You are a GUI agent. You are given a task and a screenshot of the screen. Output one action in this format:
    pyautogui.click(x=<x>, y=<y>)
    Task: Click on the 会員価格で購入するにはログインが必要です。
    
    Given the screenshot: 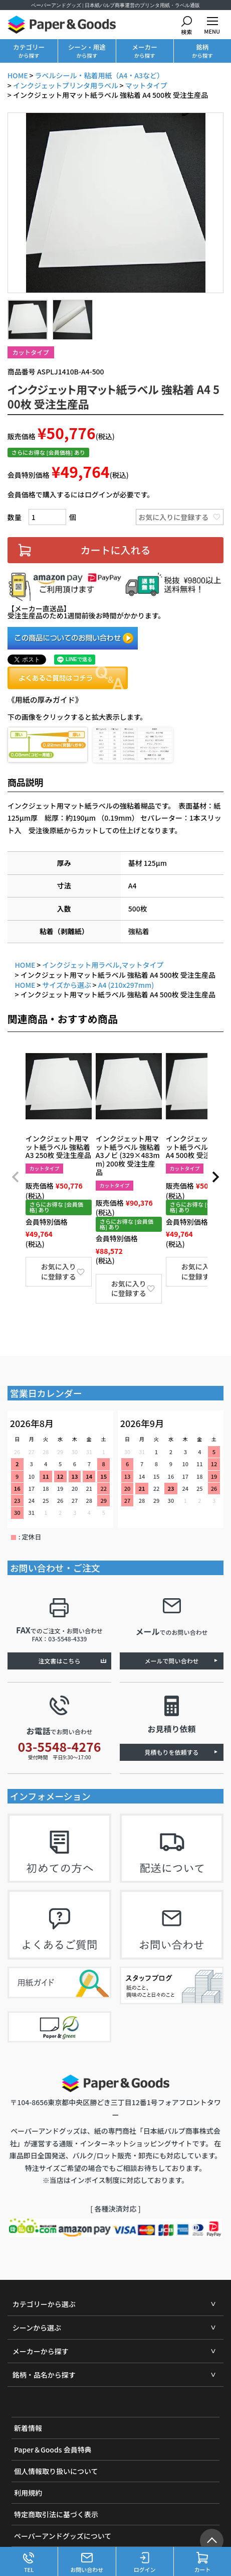 What is the action you would take?
    pyautogui.click(x=81, y=494)
    